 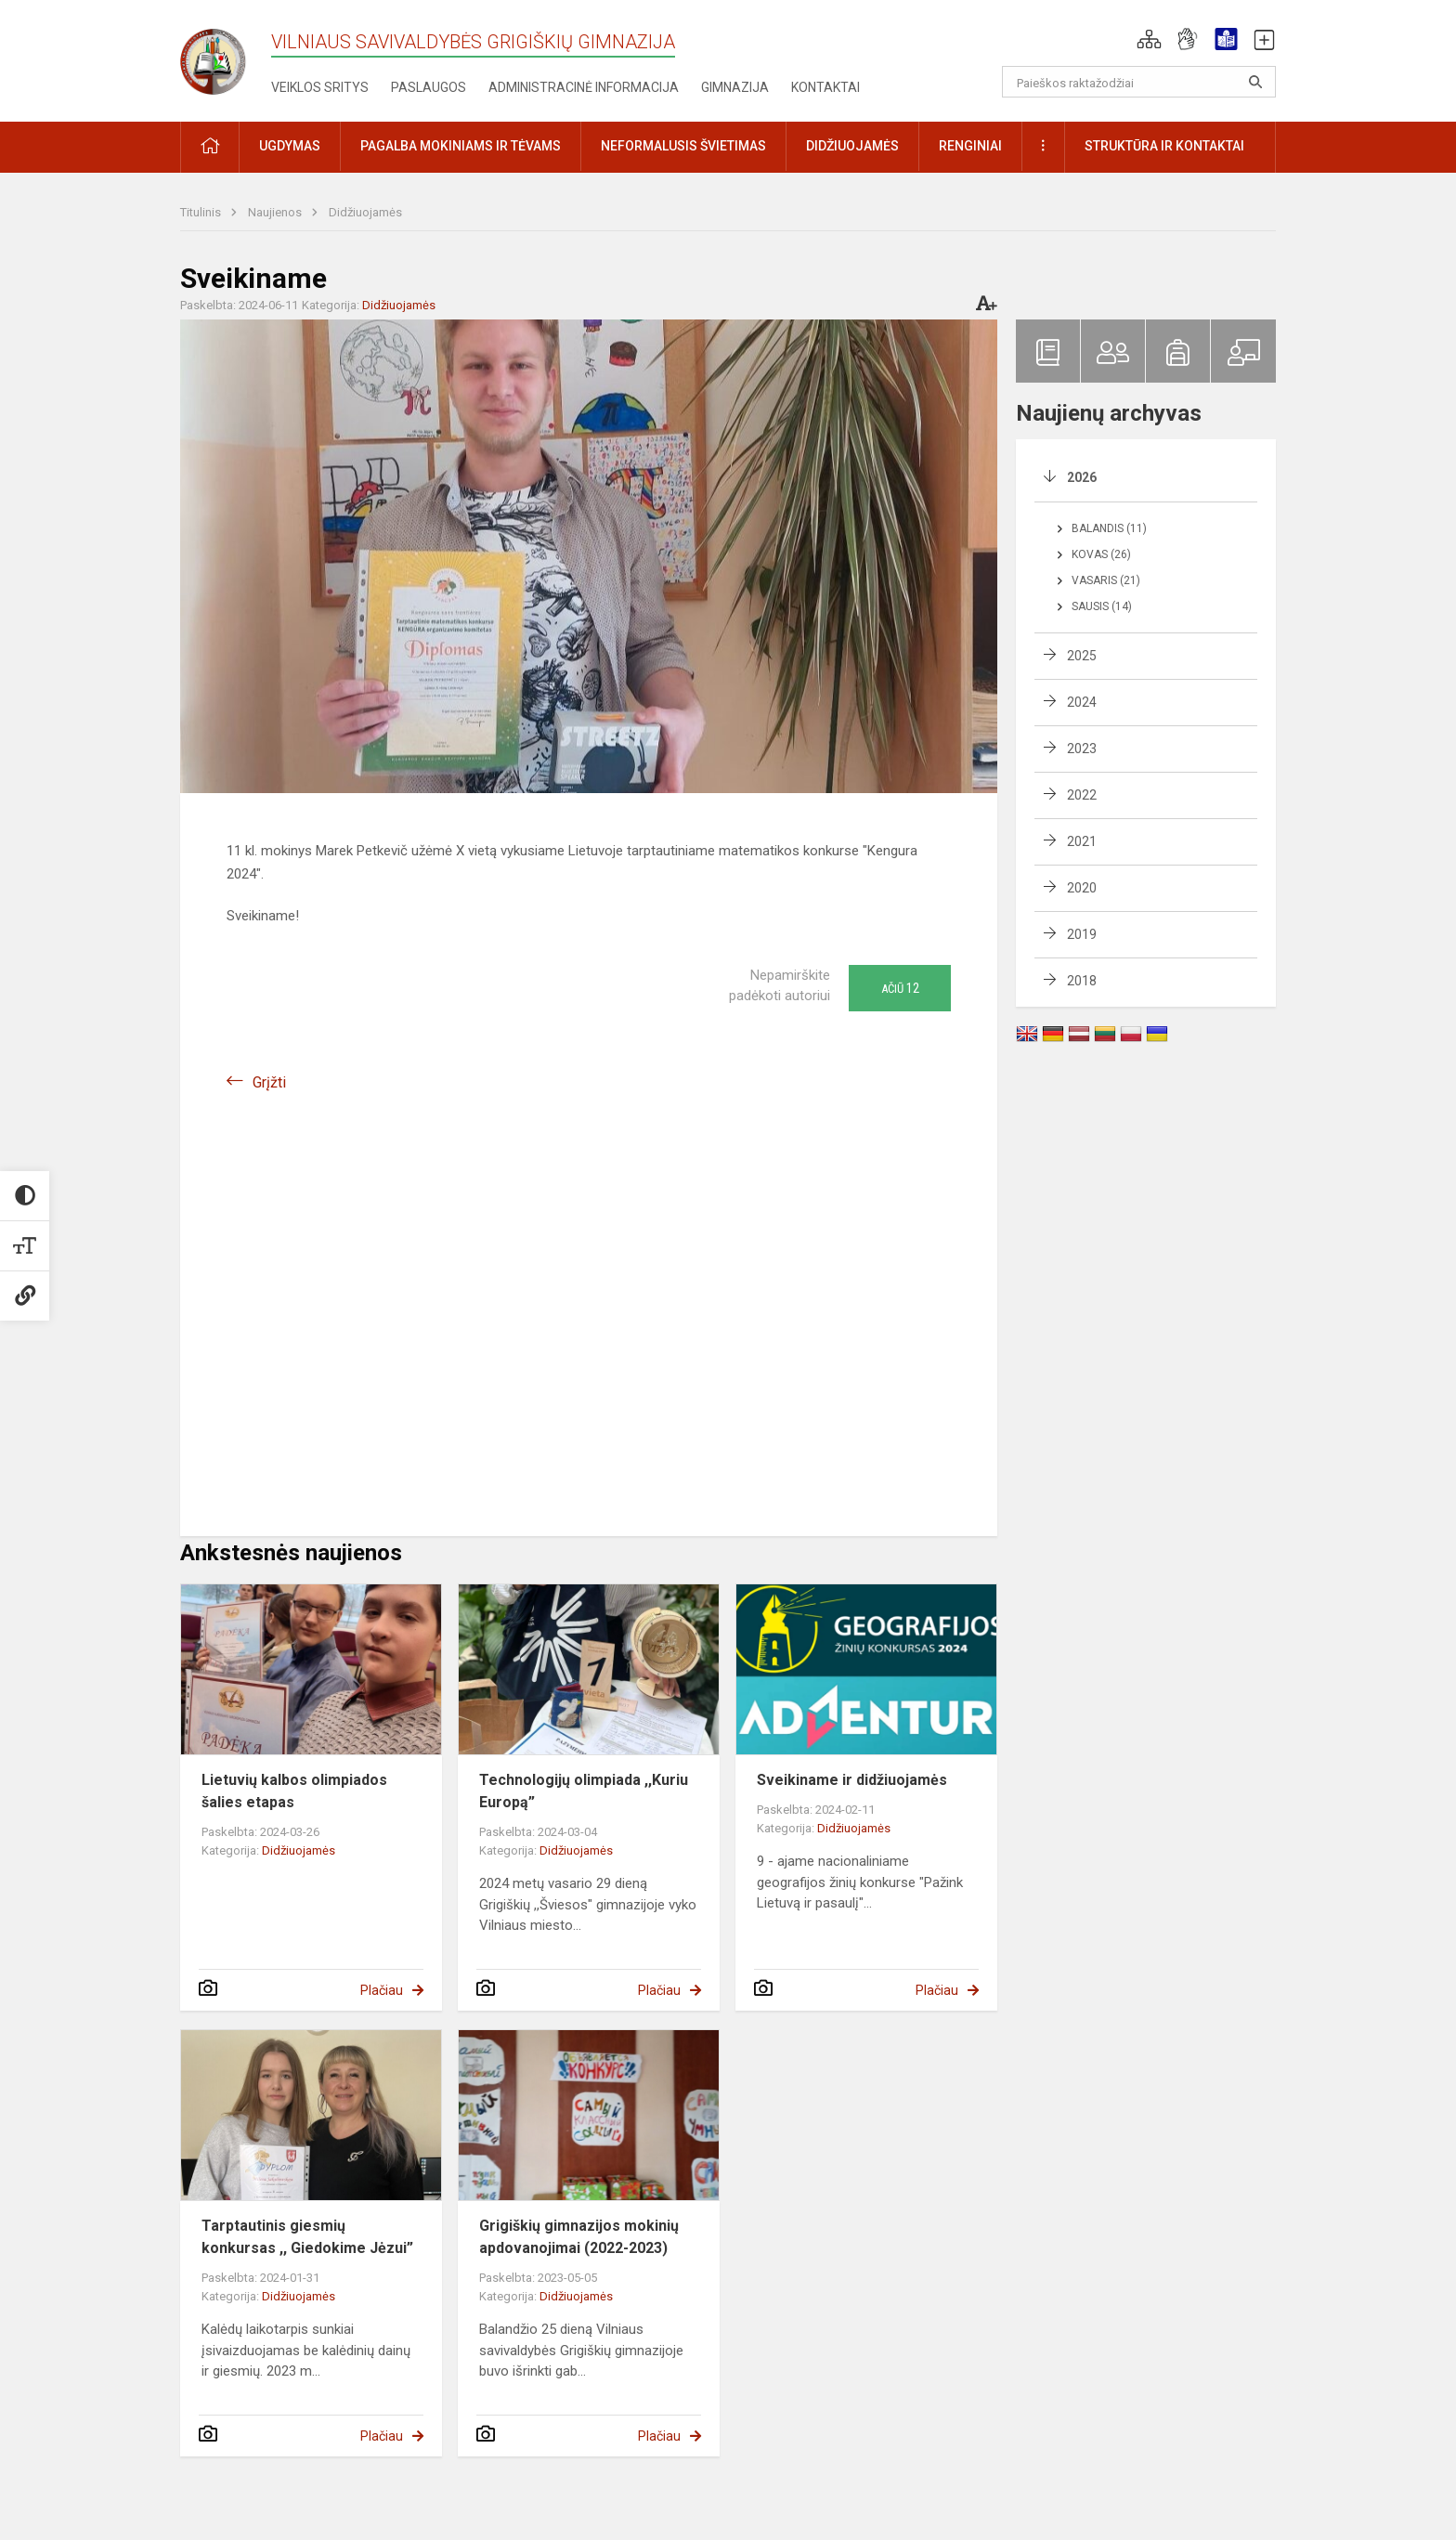 What do you see at coordinates (1082, 795) in the screenshot?
I see `2022` at bounding box center [1082, 795].